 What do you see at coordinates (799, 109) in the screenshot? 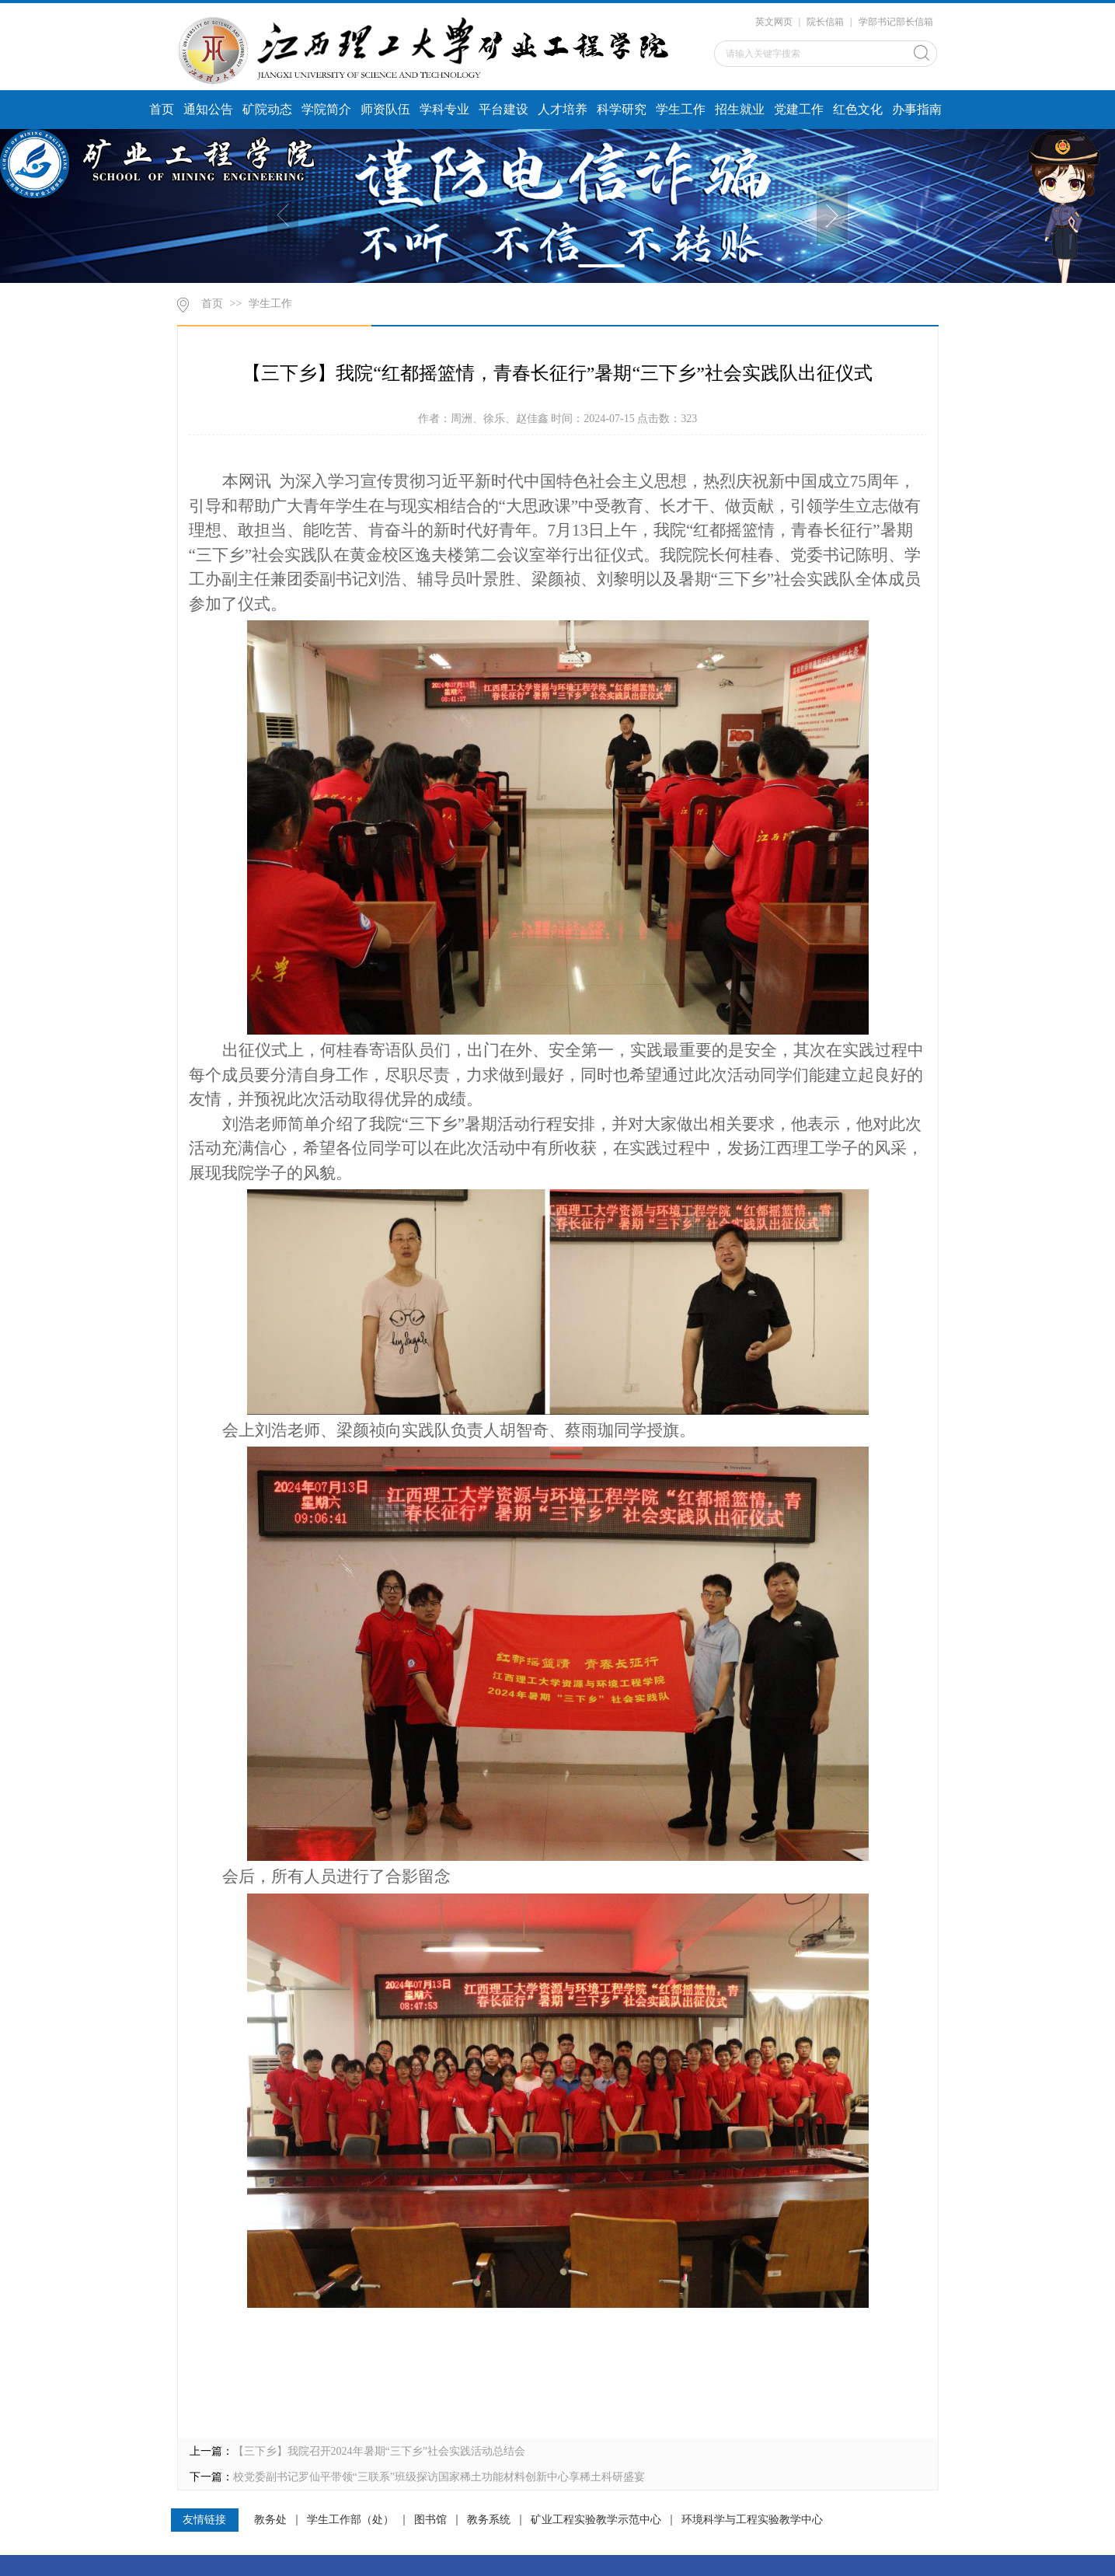
I see `党建工作` at bounding box center [799, 109].